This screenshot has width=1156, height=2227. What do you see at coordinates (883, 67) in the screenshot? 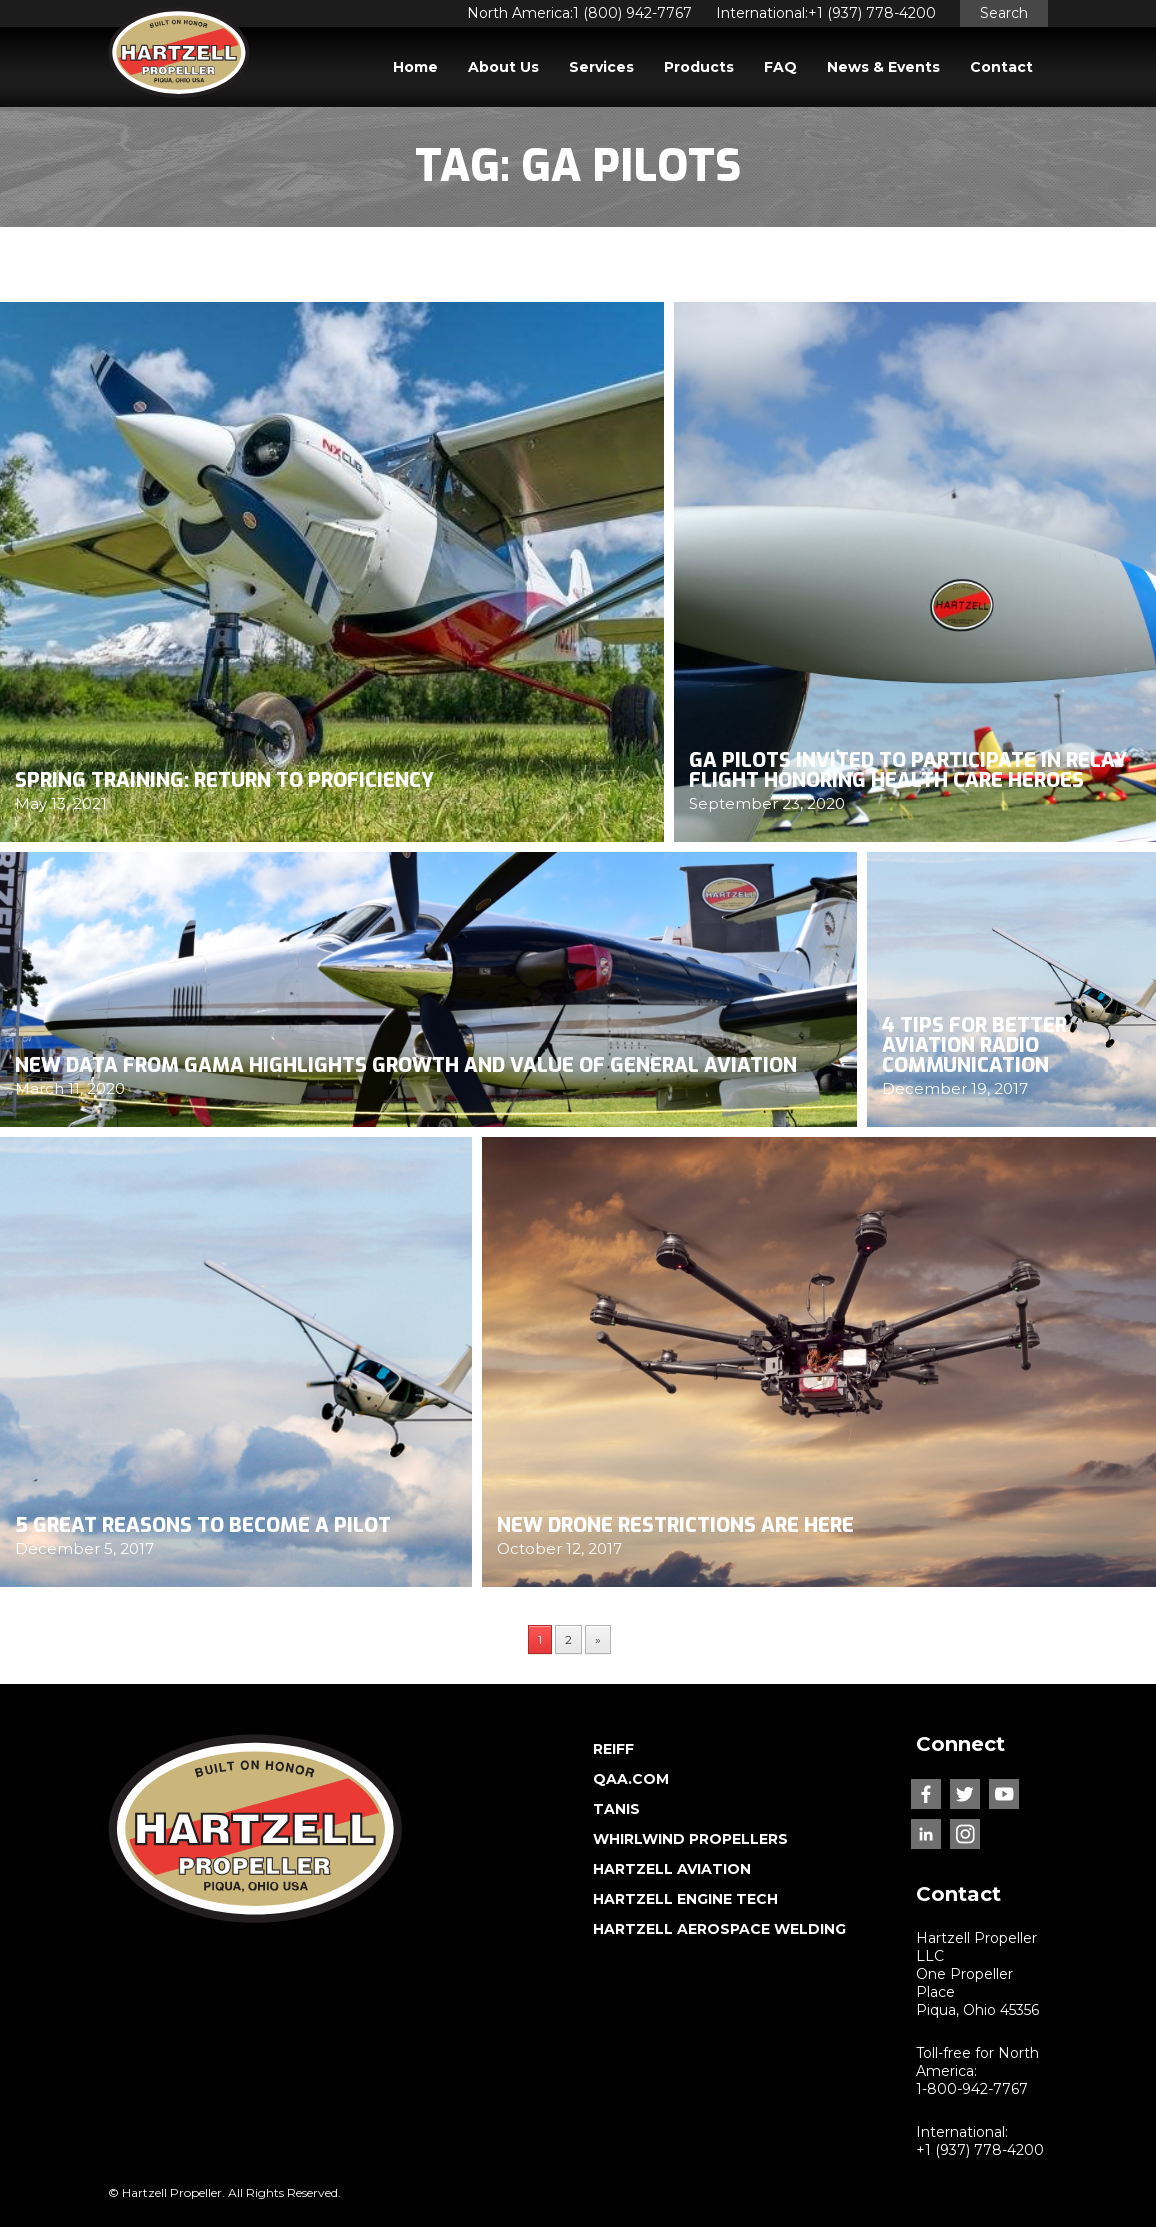
I see `News & Events` at bounding box center [883, 67].